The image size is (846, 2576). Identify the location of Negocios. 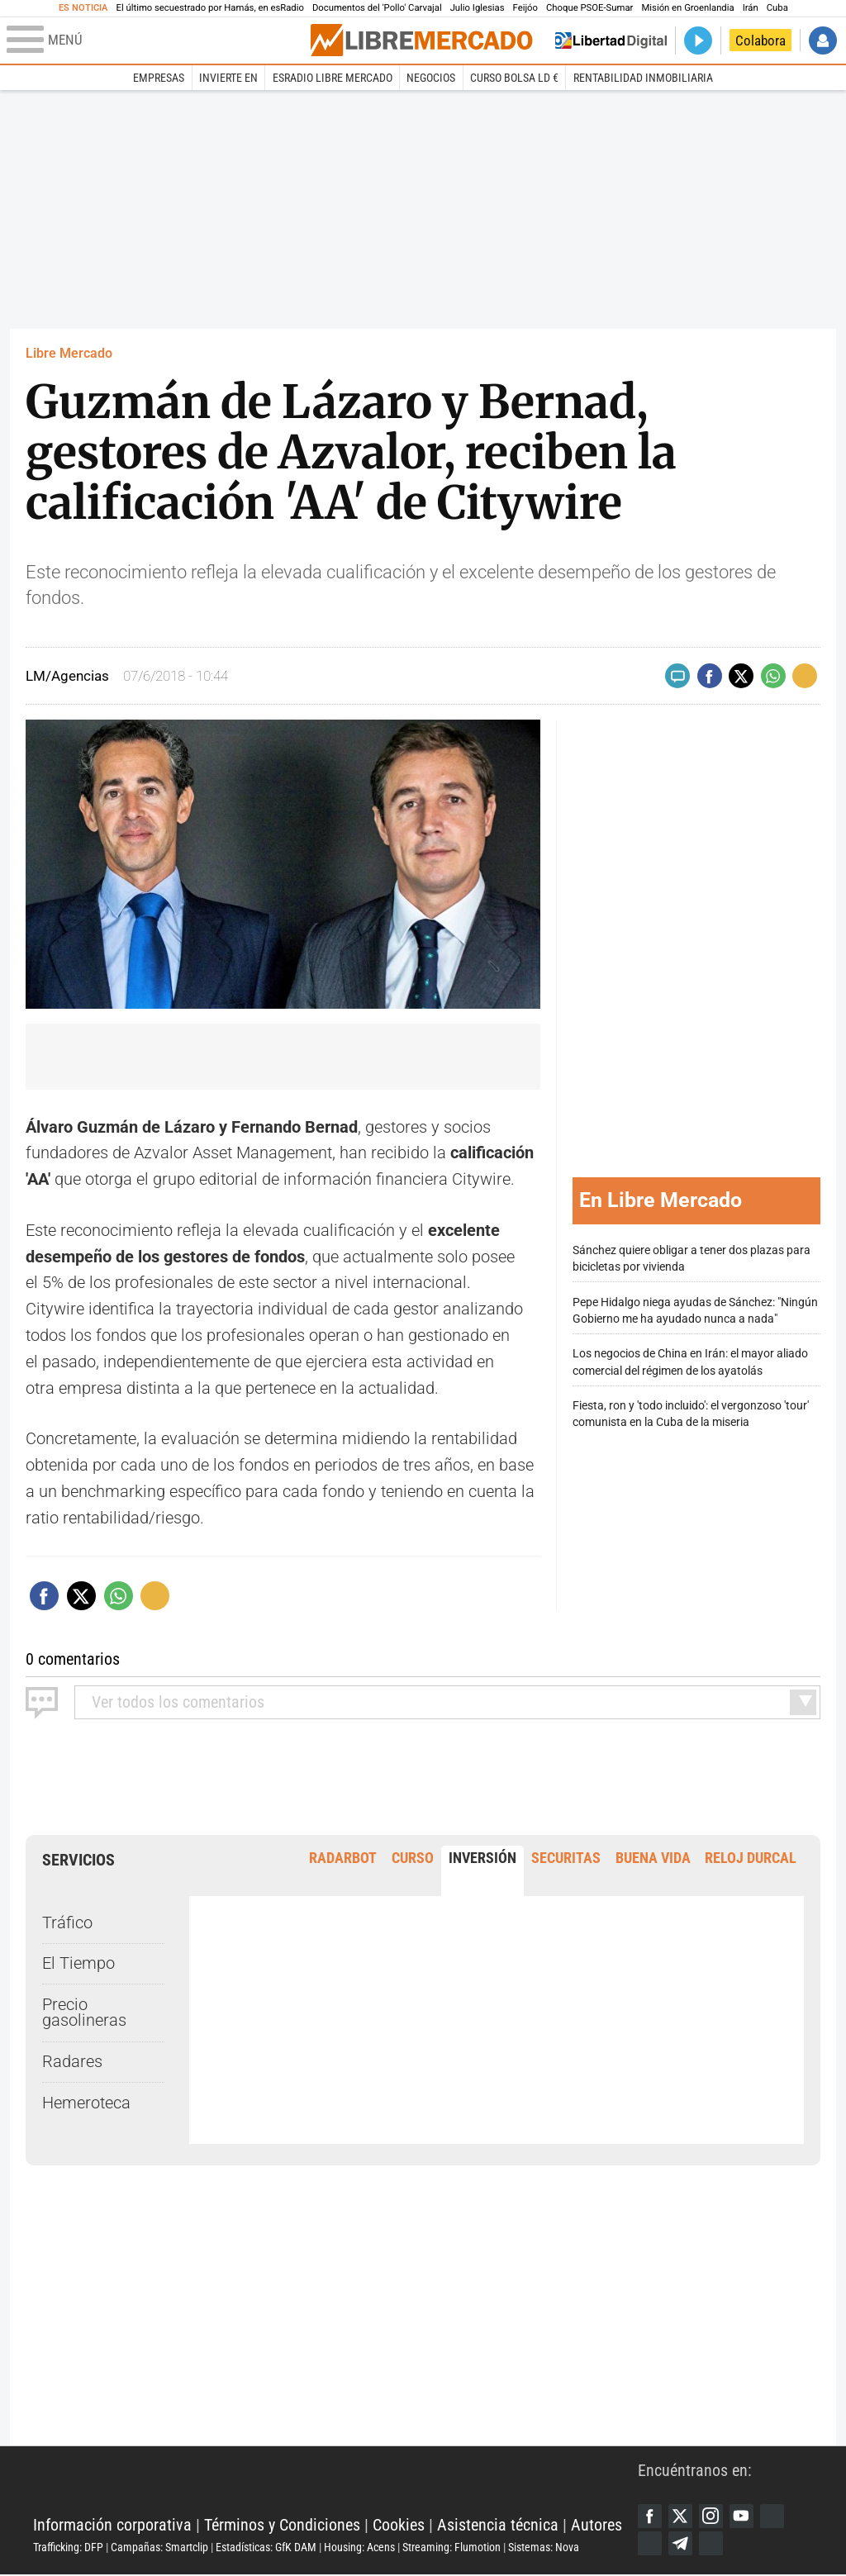
(430, 77).